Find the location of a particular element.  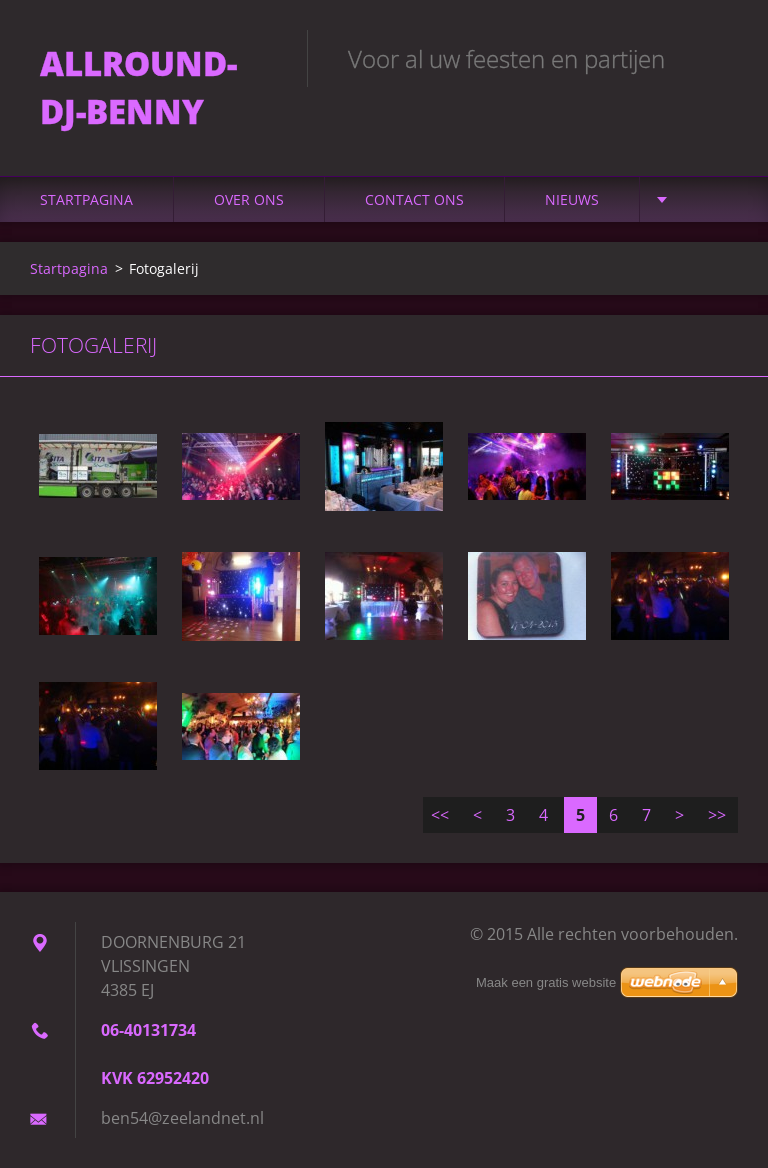

Startpagina is located at coordinates (86, 199).